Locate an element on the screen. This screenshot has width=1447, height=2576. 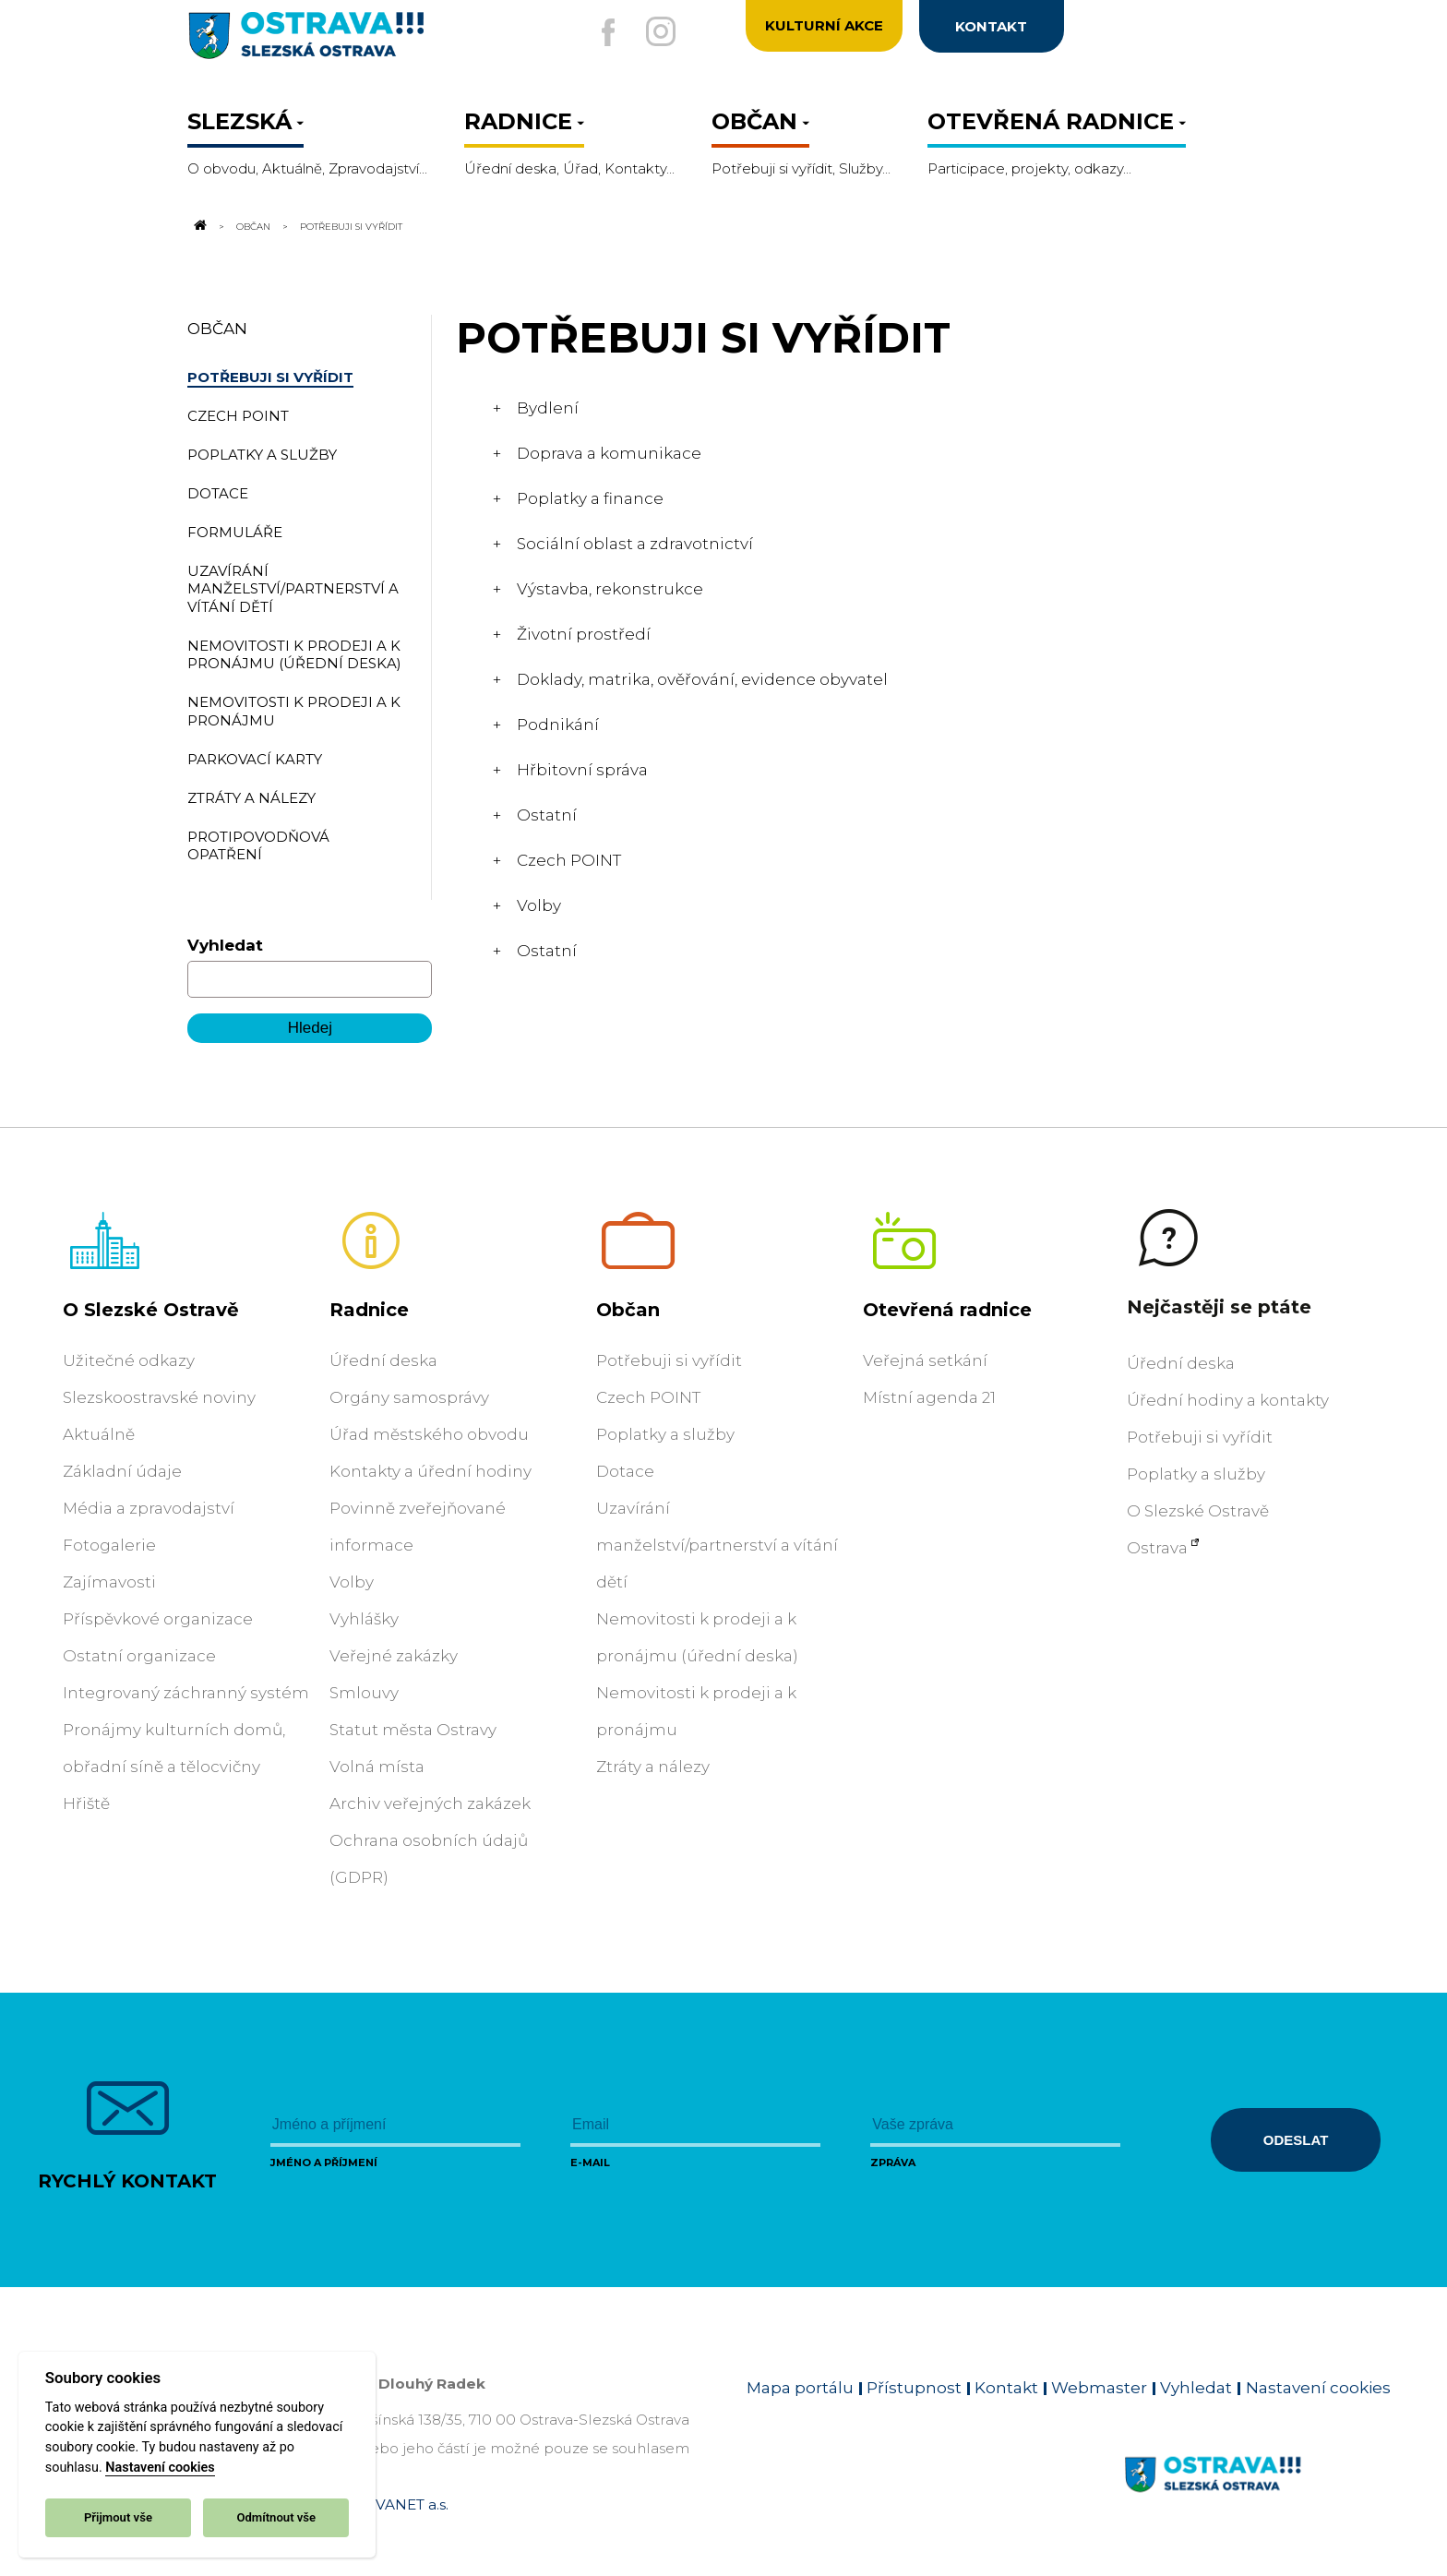
Radnice is located at coordinates (369, 1310).